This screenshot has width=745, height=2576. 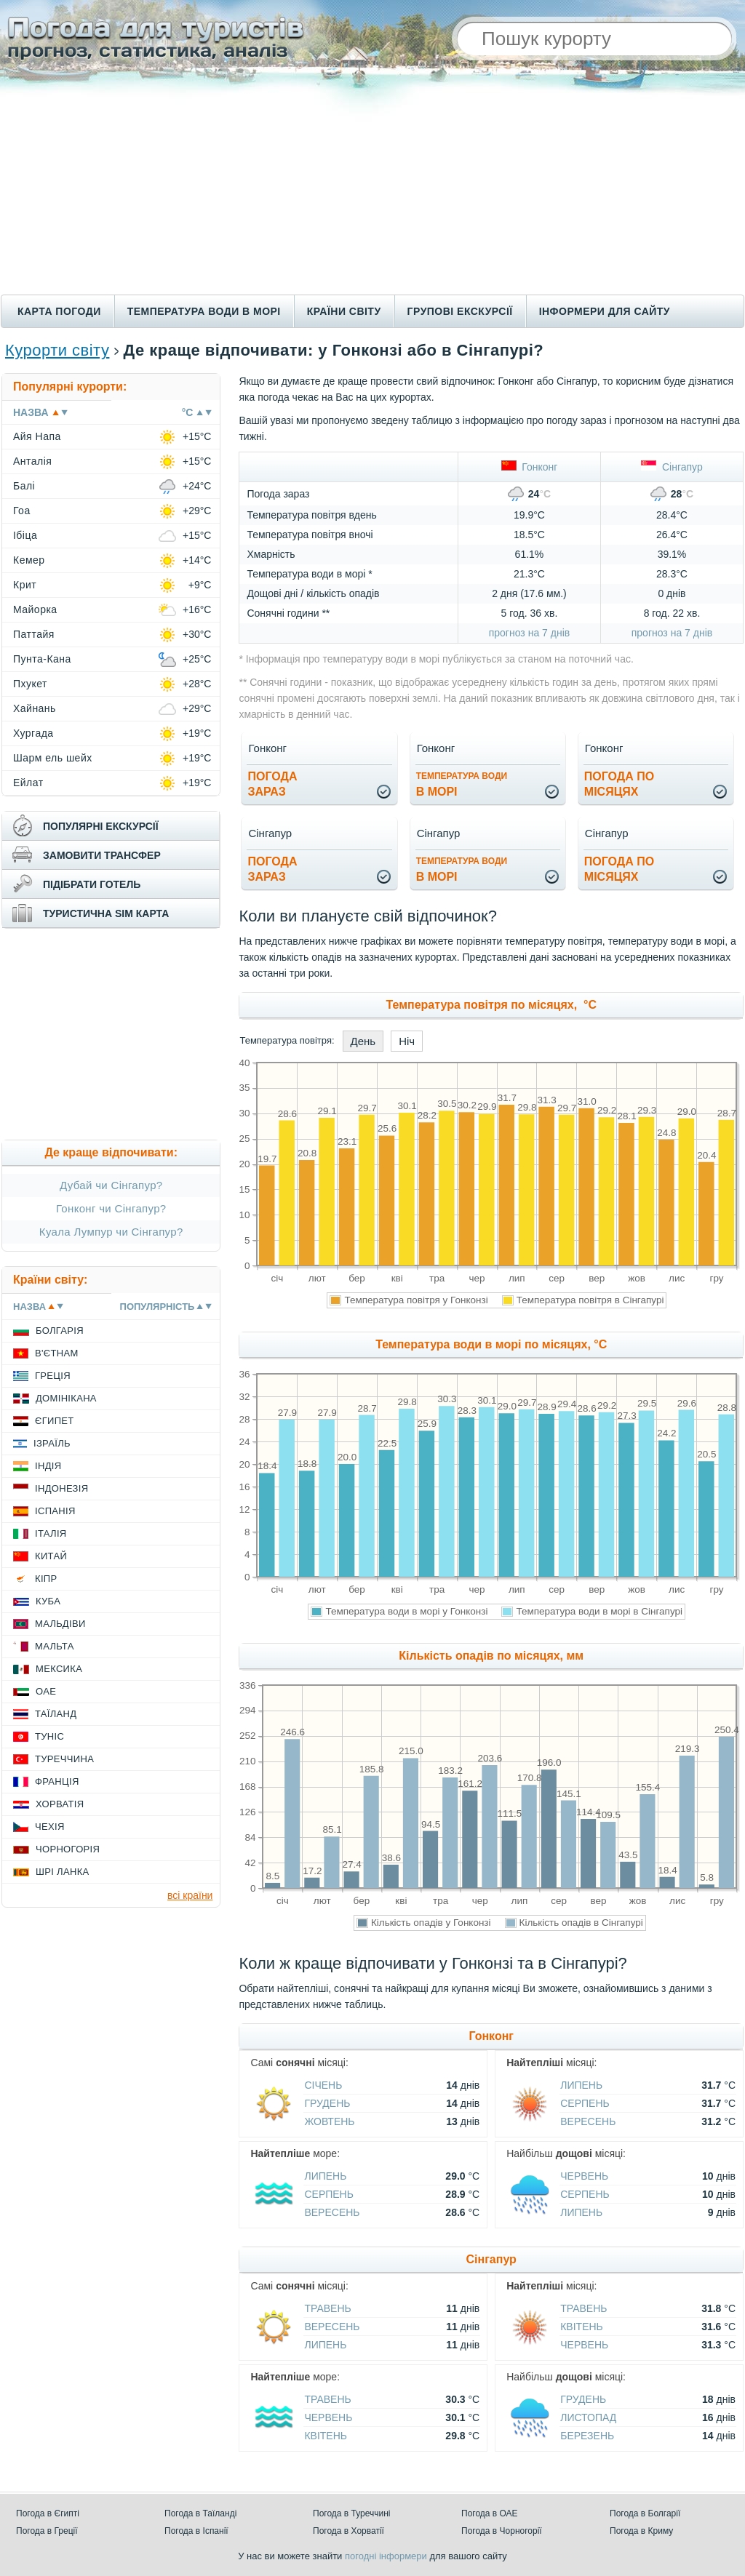 What do you see at coordinates (604, 311) in the screenshot?
I see `Інформери для сайту` at bounding box center [604, 311].